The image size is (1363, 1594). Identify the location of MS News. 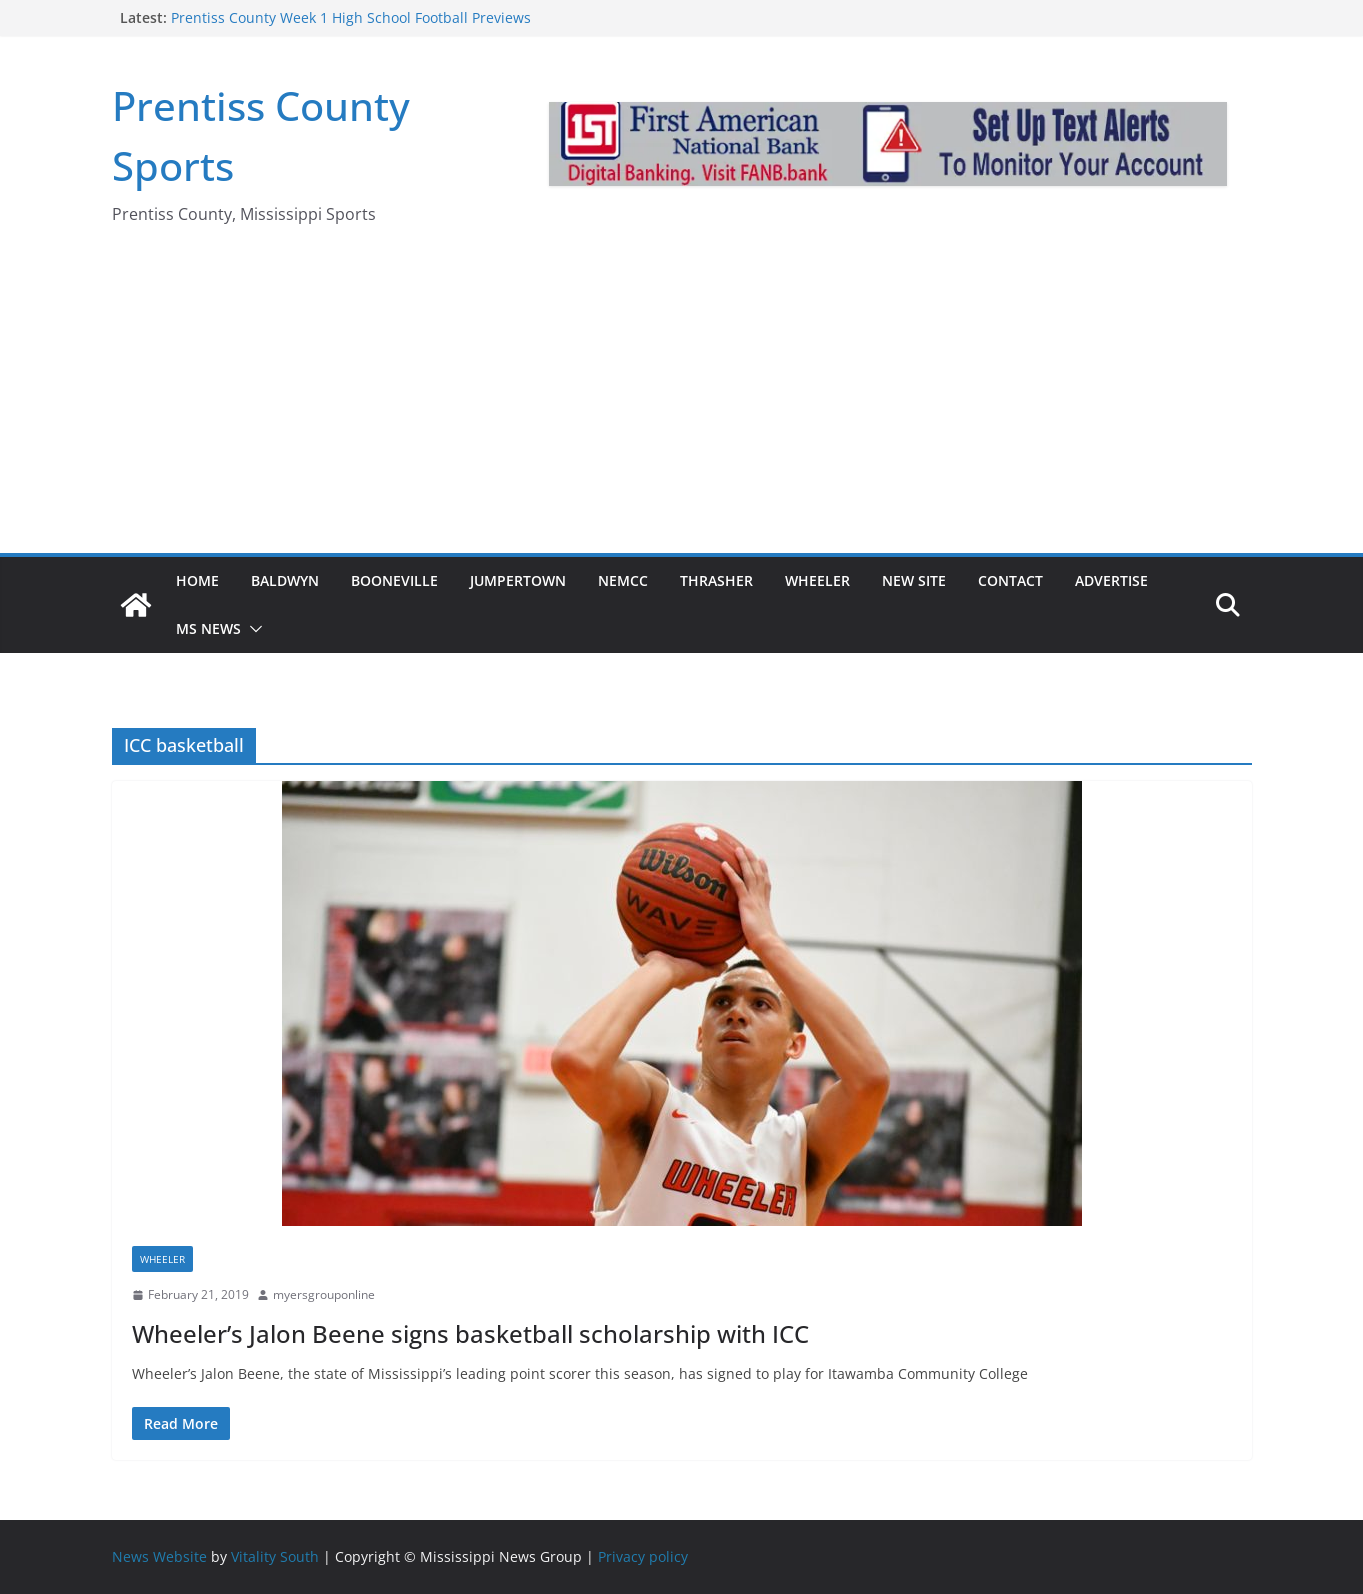
(208, 628).